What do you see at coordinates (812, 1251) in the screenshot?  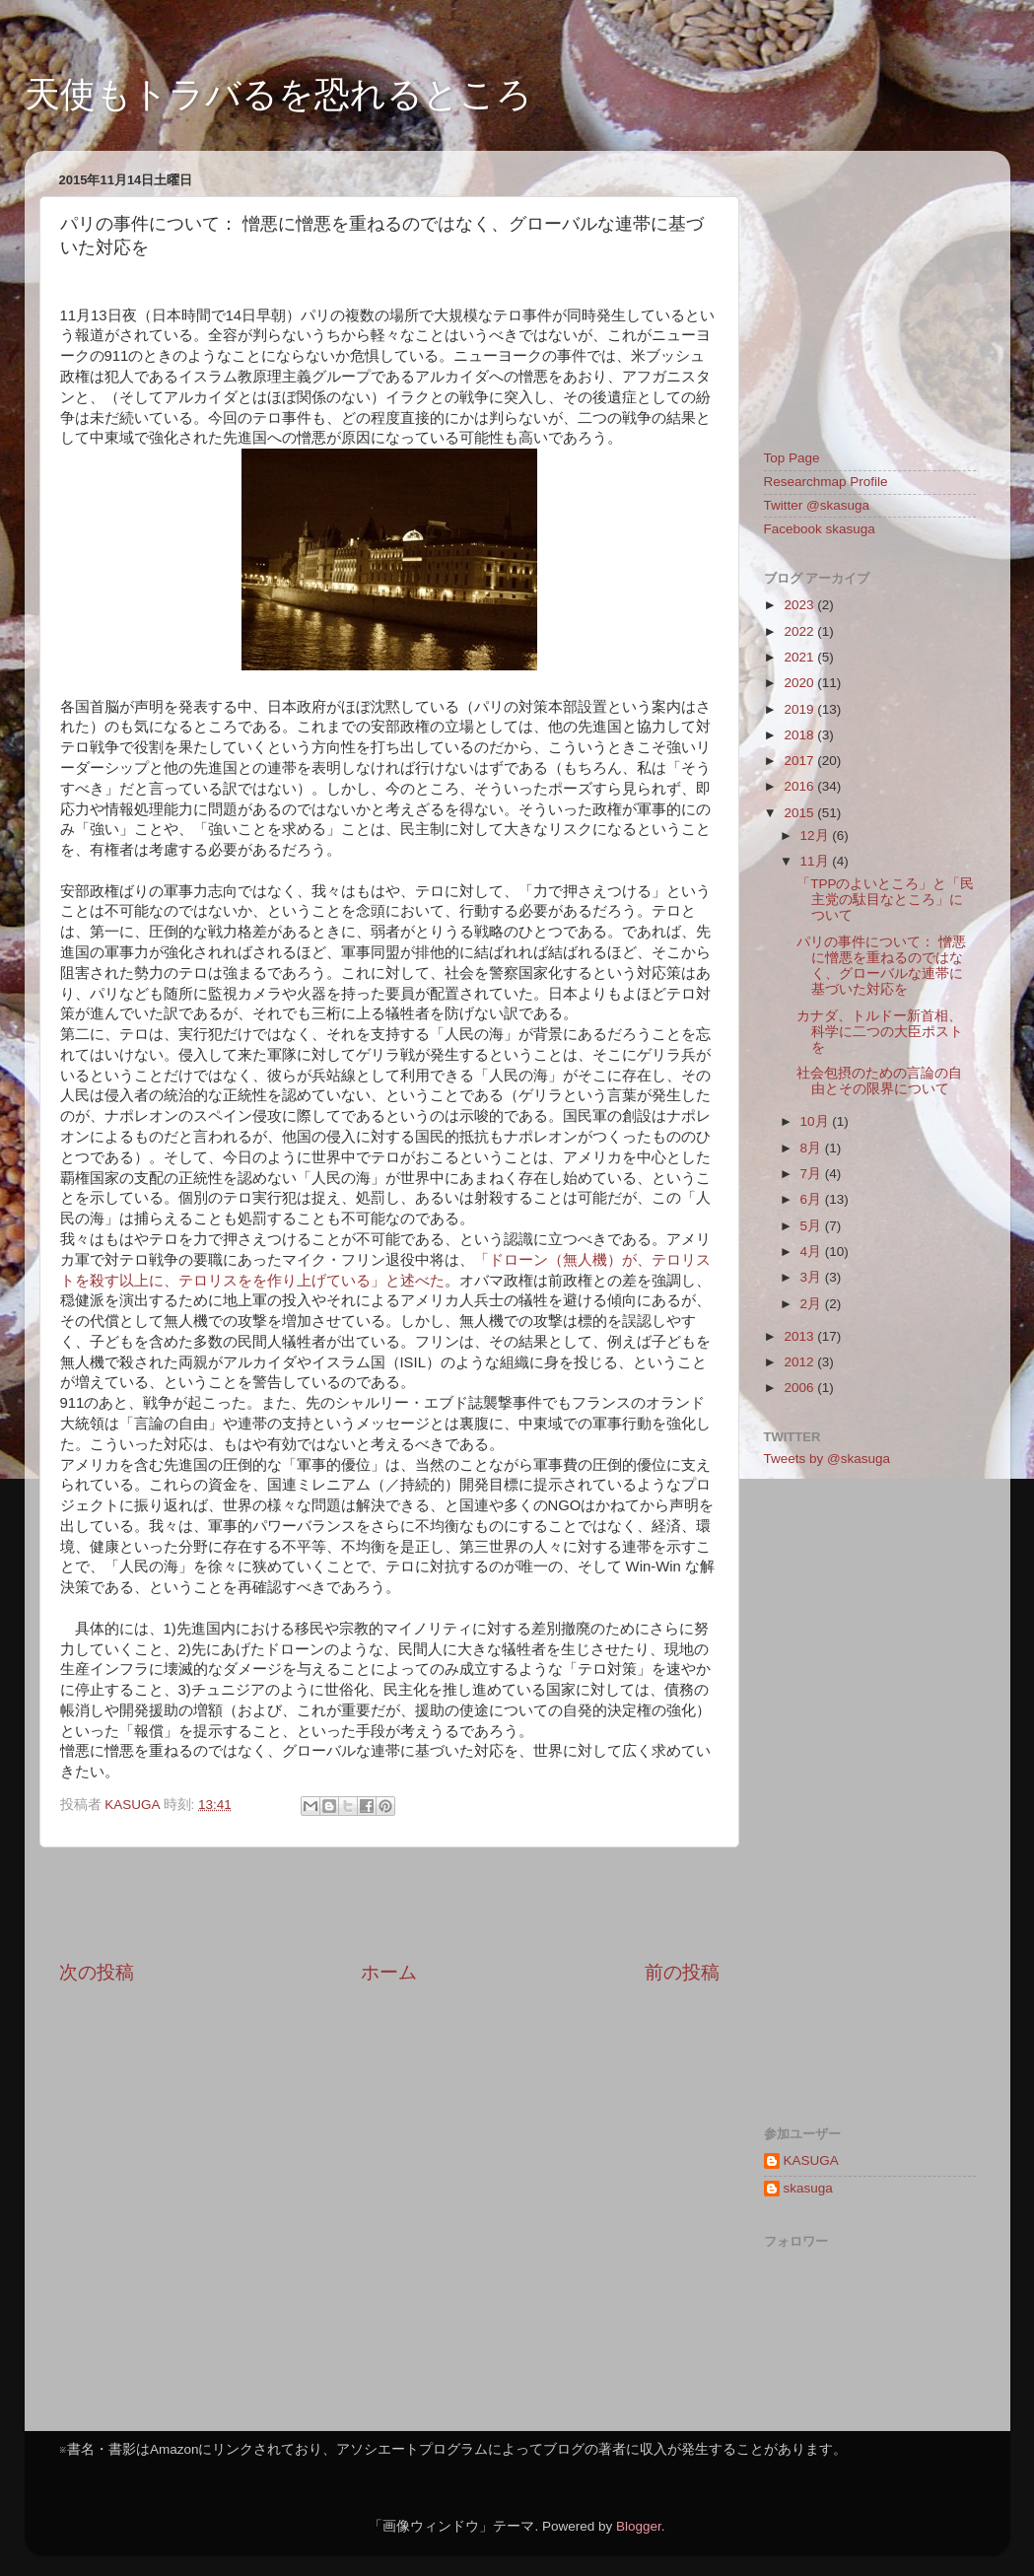 I see `4月` at bounding box center [812, 1251].